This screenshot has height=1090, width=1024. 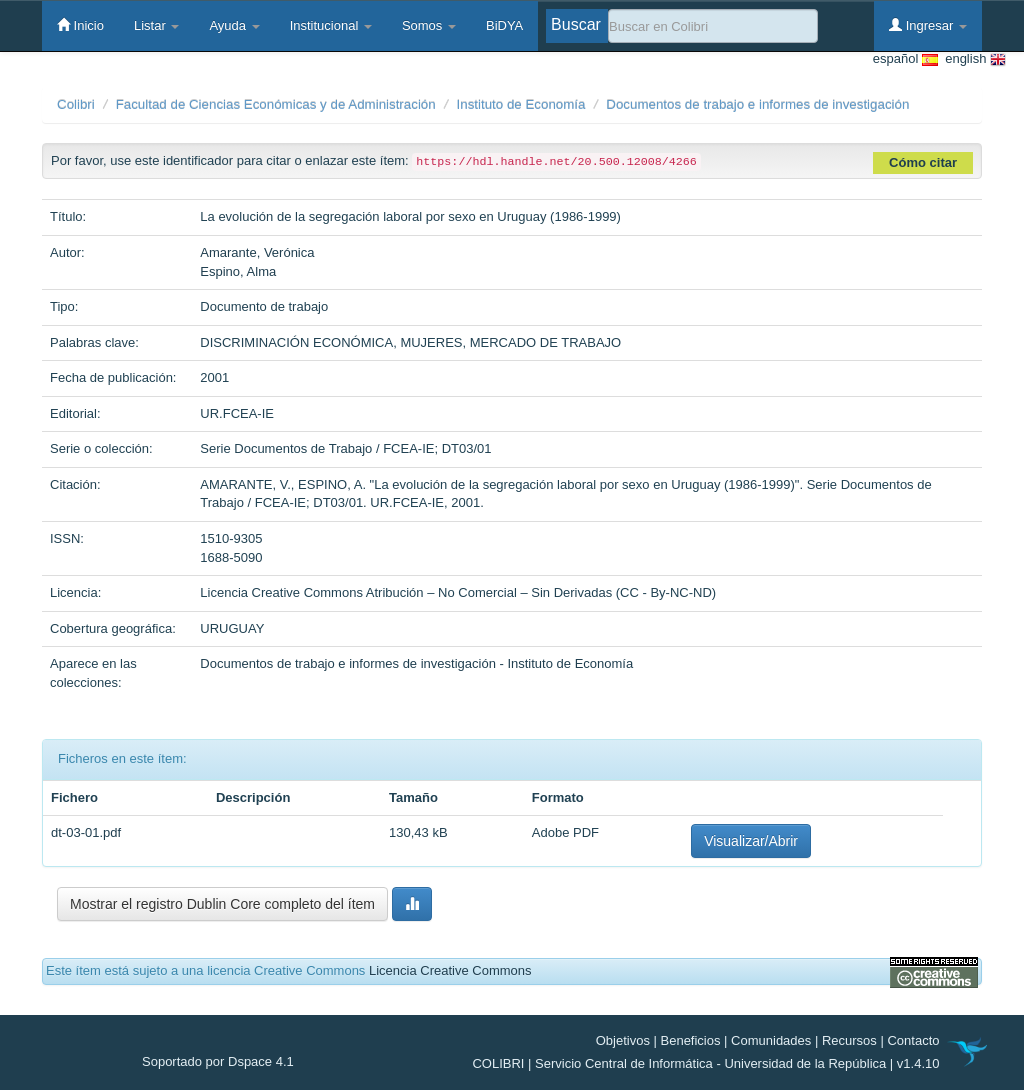 I want to click on dt-03-01.pdf, so click(x=86, y=832).